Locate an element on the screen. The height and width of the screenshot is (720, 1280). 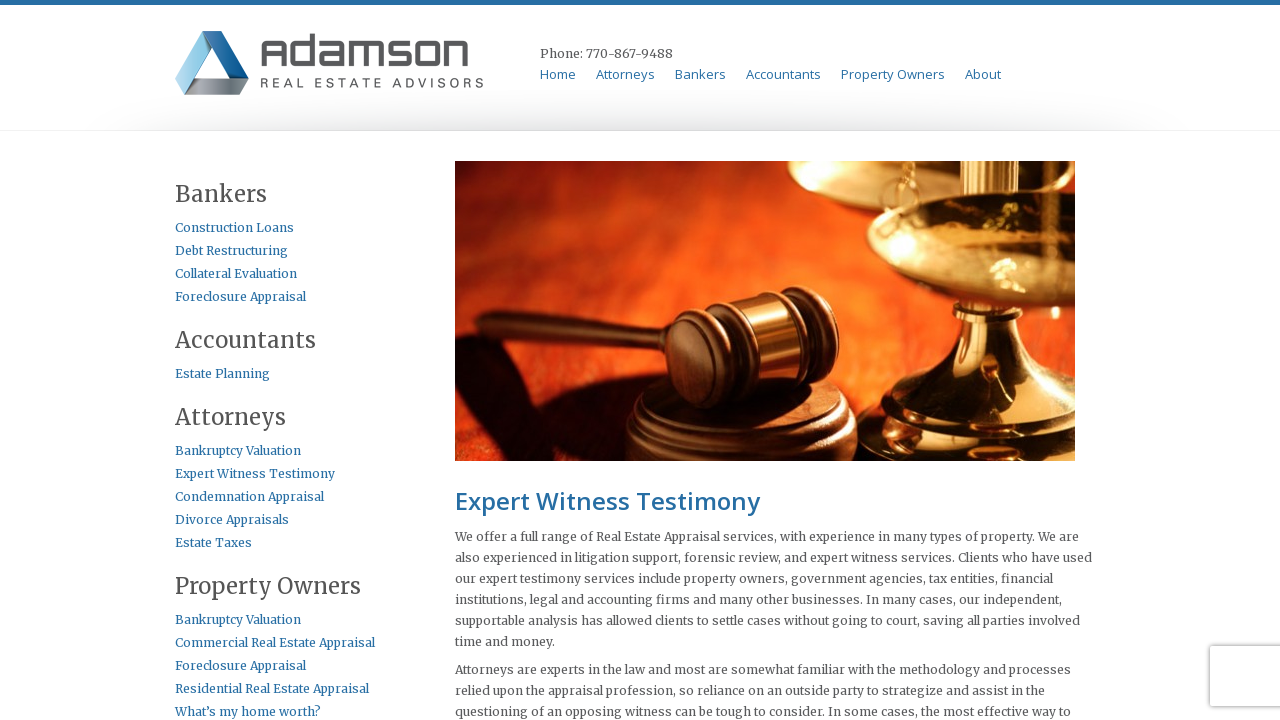
Property Owners is located at coordinates (893, 74).